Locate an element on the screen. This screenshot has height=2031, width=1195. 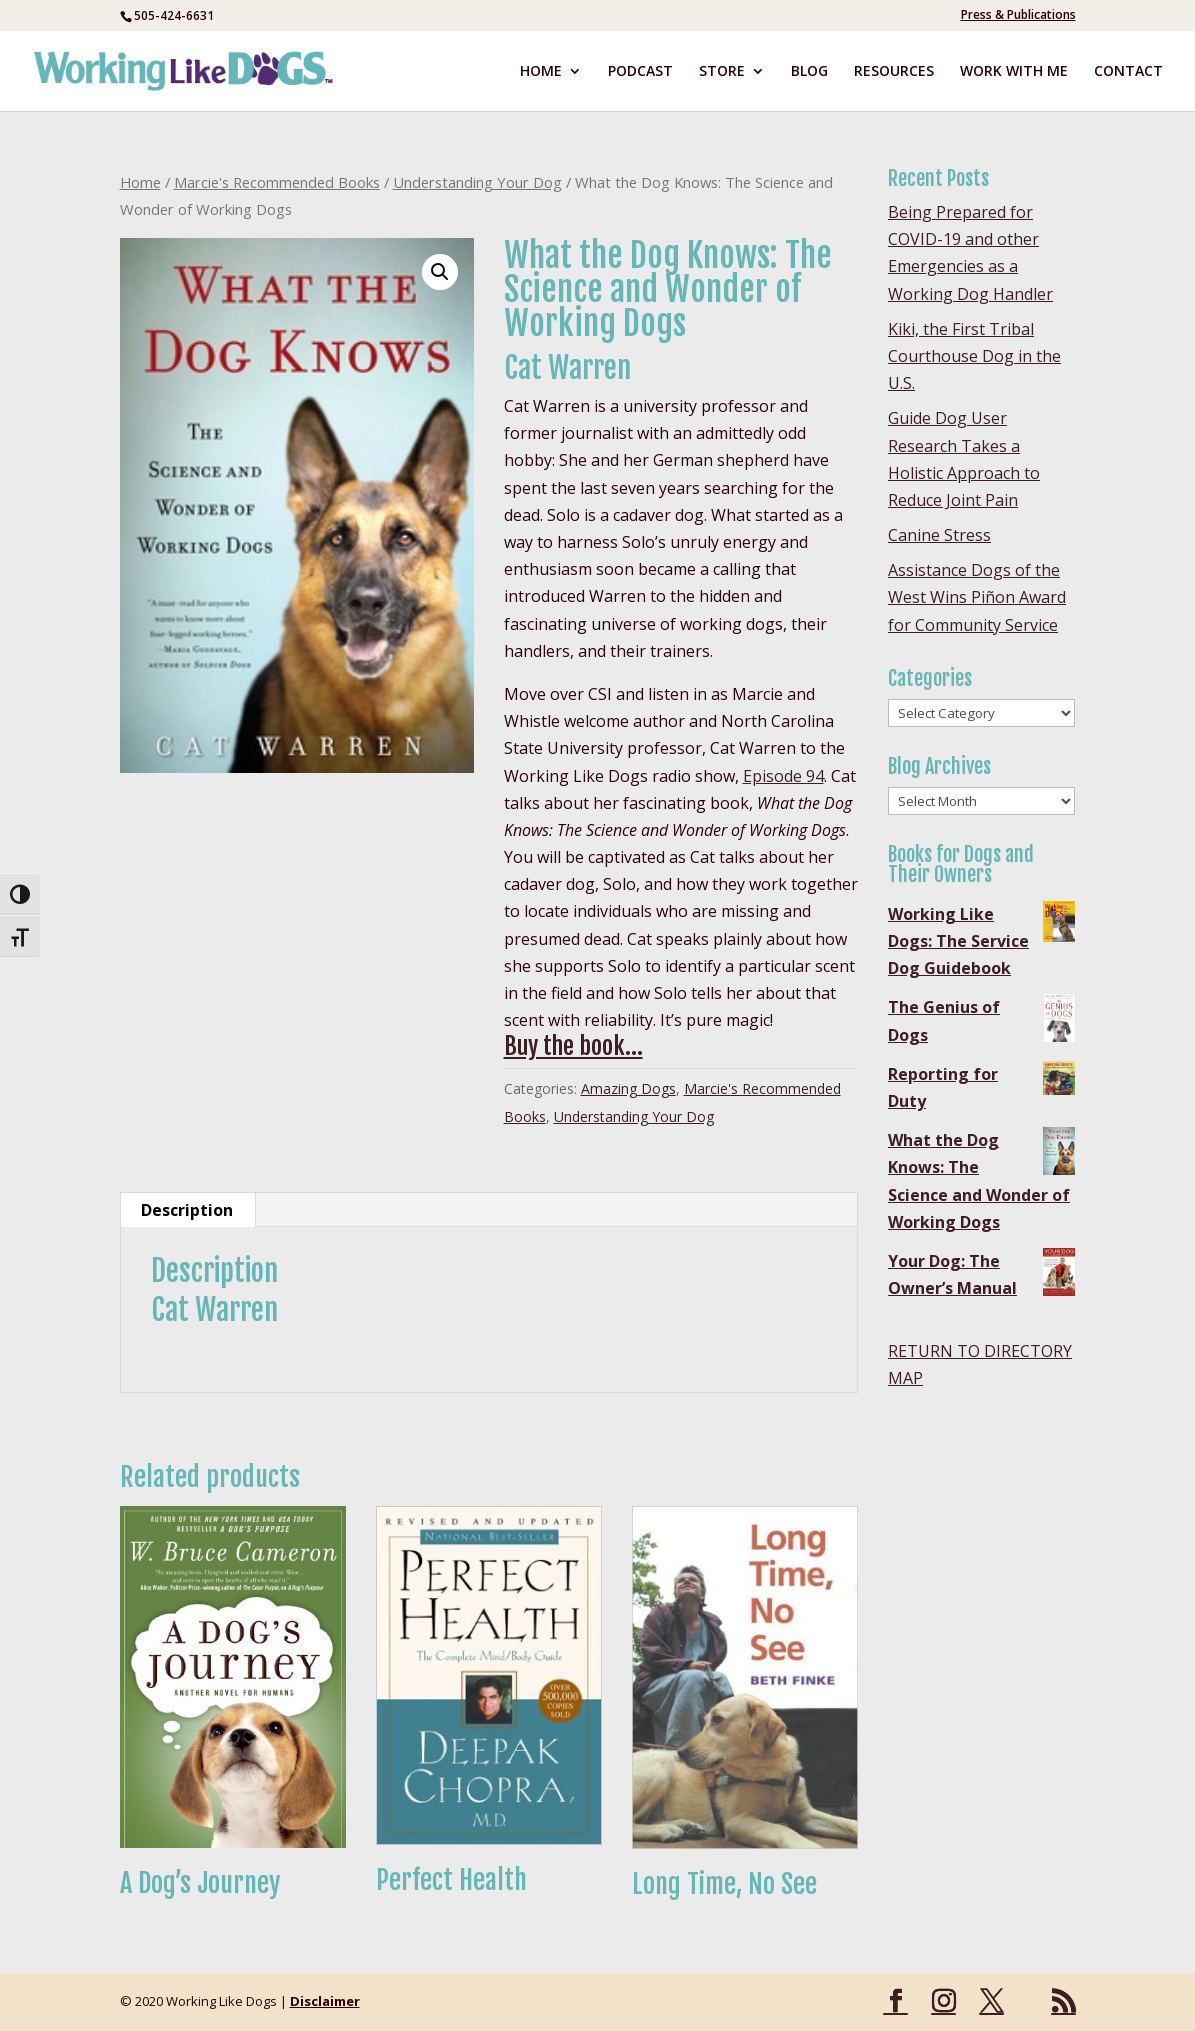
BLOG is located at coordinates (809, 72).